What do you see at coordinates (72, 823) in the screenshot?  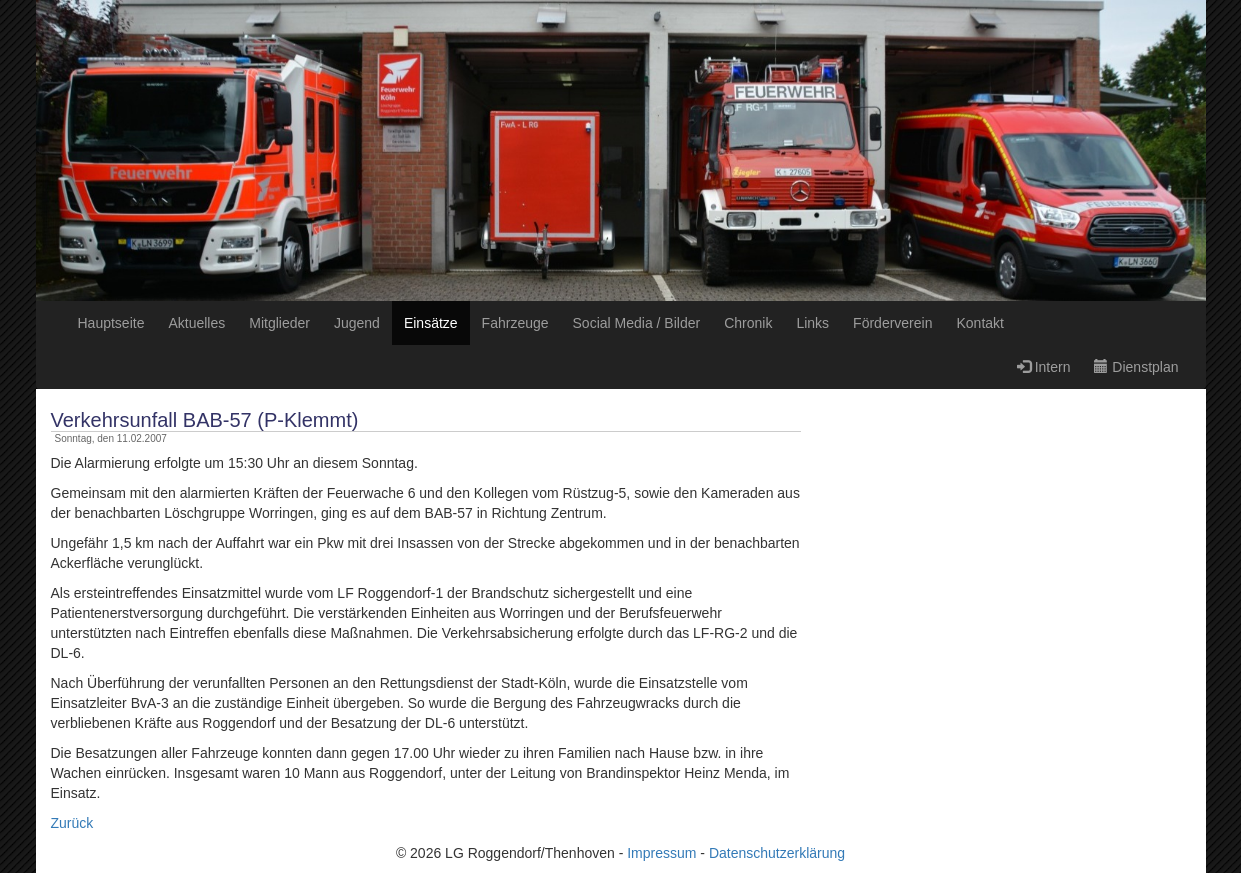 I see `Zurück` at bounding box center [72, 823].